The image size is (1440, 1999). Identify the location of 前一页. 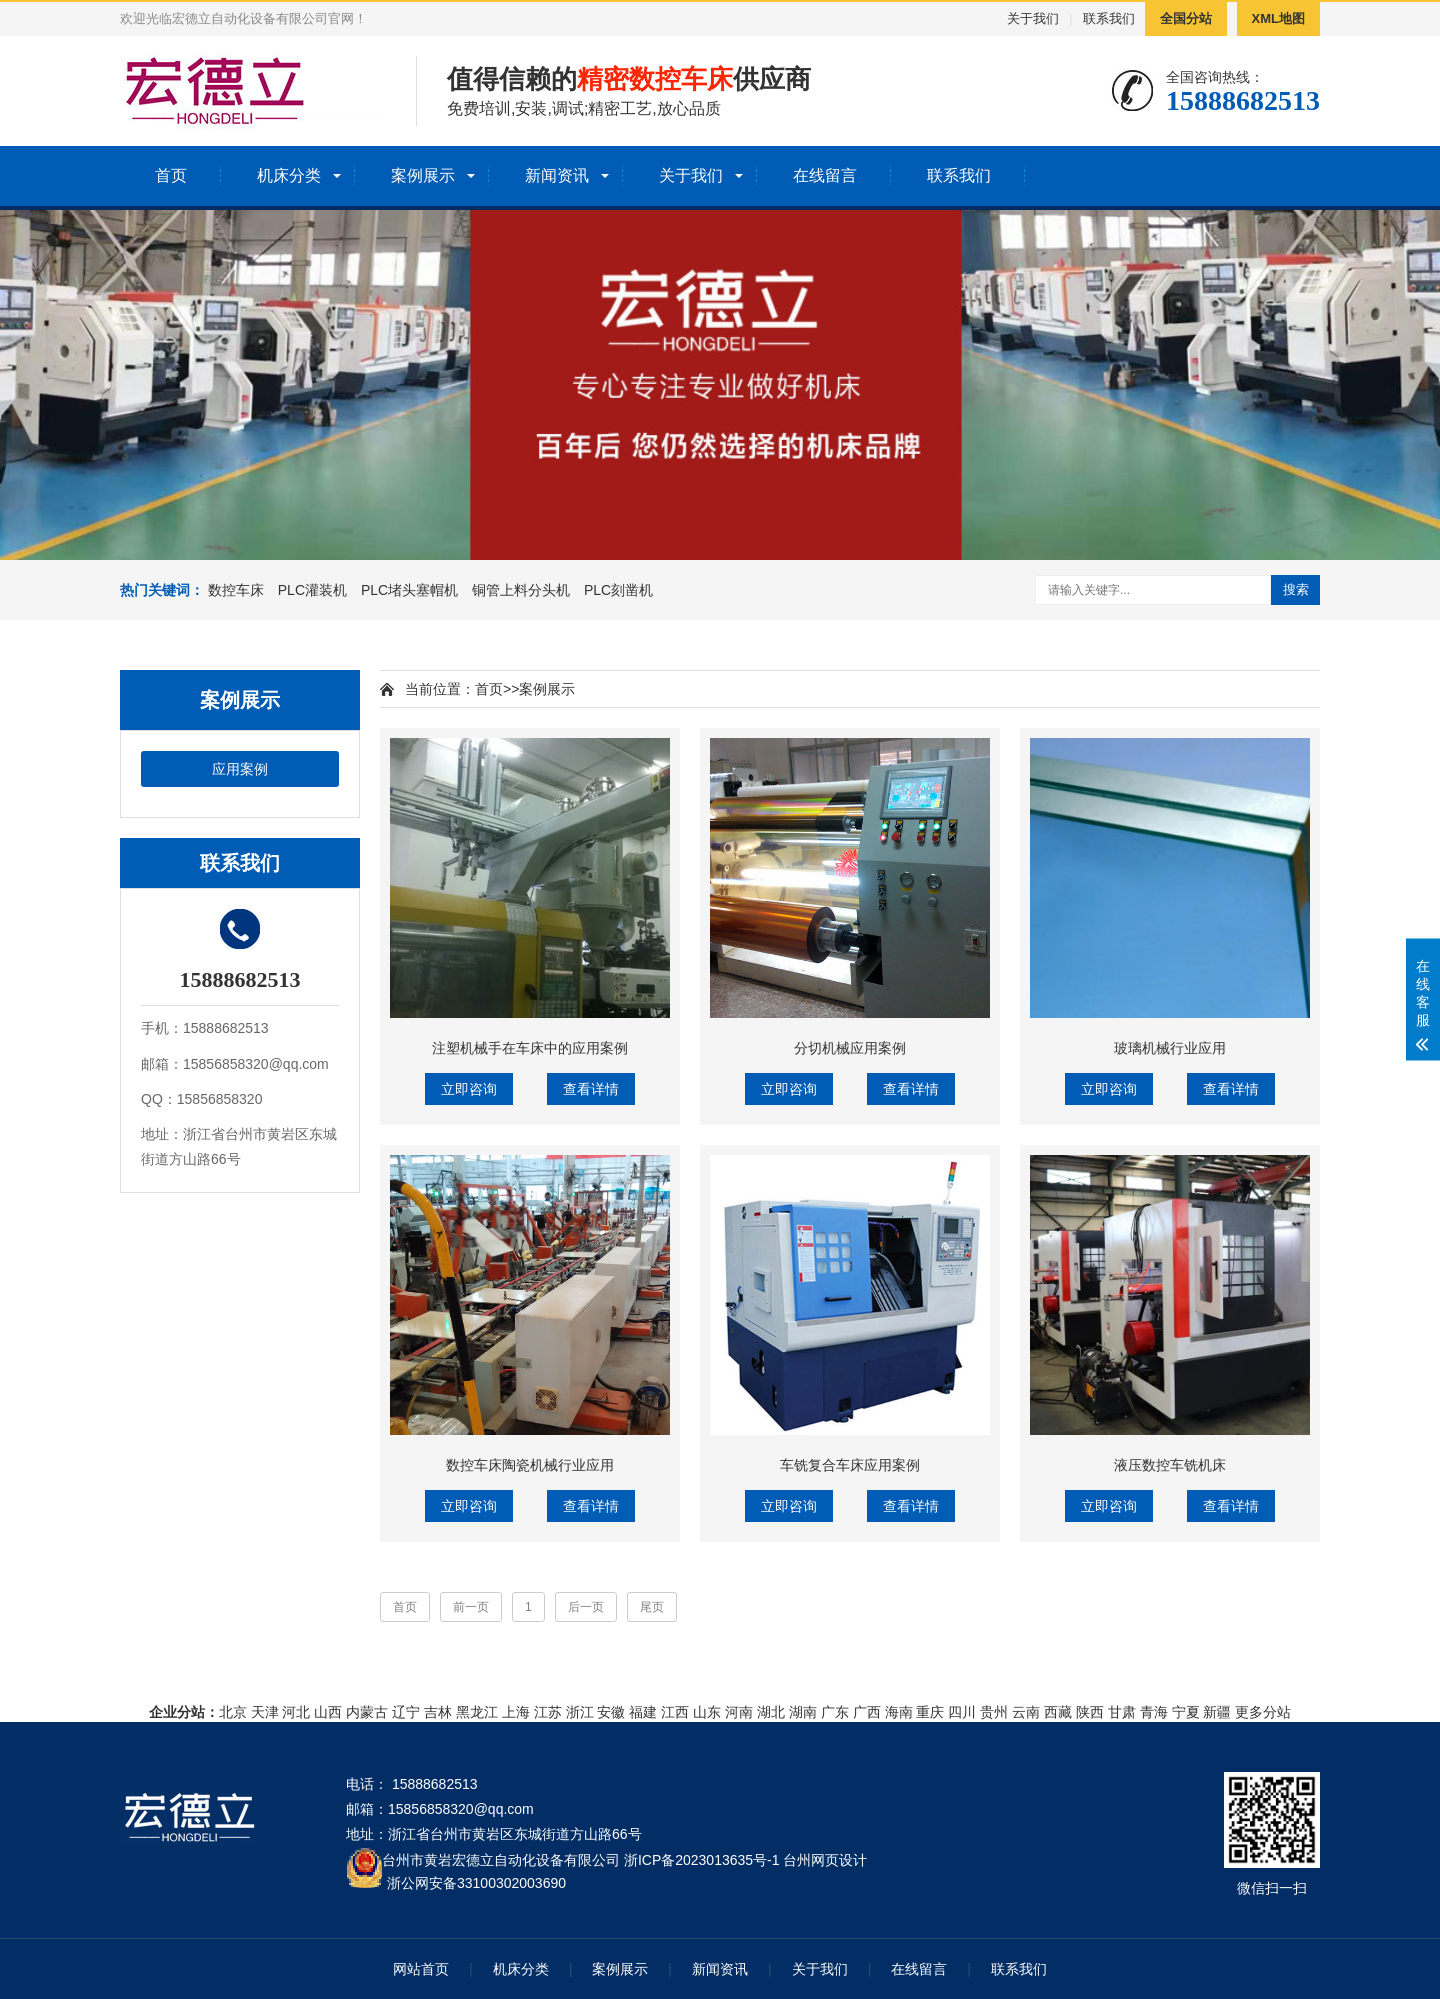
(471, 1607).